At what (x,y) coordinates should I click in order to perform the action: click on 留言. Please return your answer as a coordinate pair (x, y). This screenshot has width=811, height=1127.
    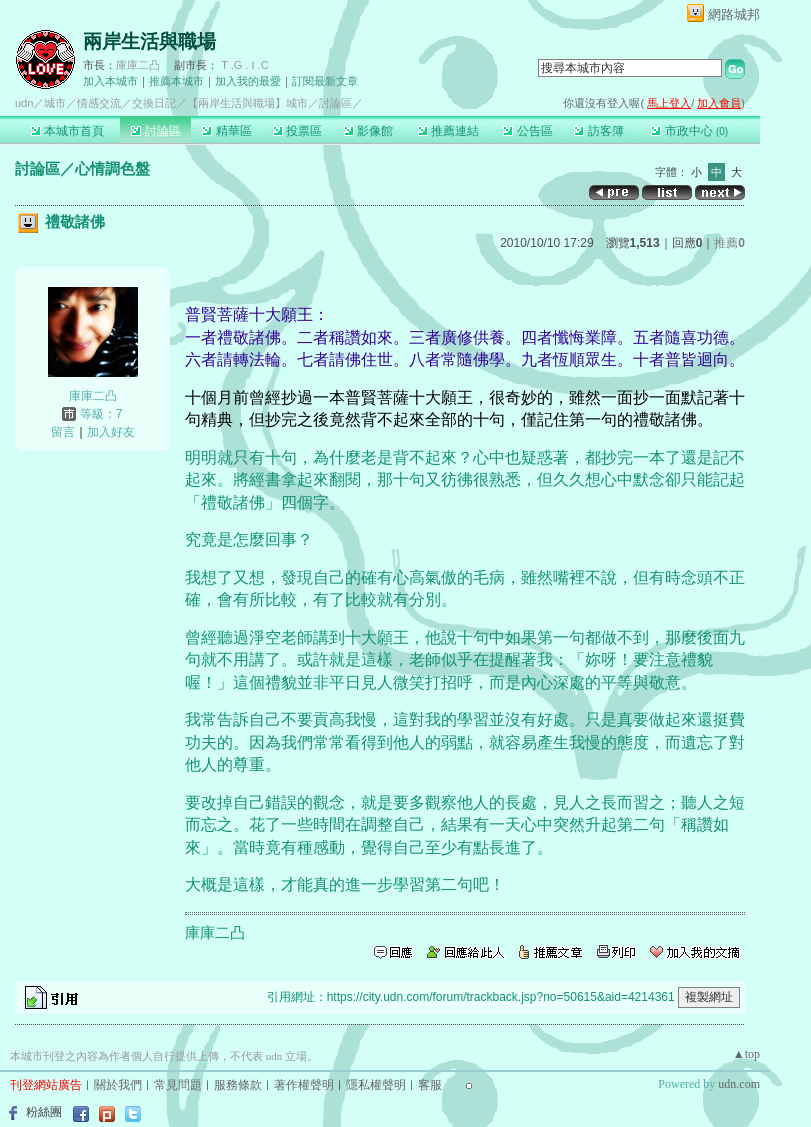
    Looking at the image, I should click on (63, 432).